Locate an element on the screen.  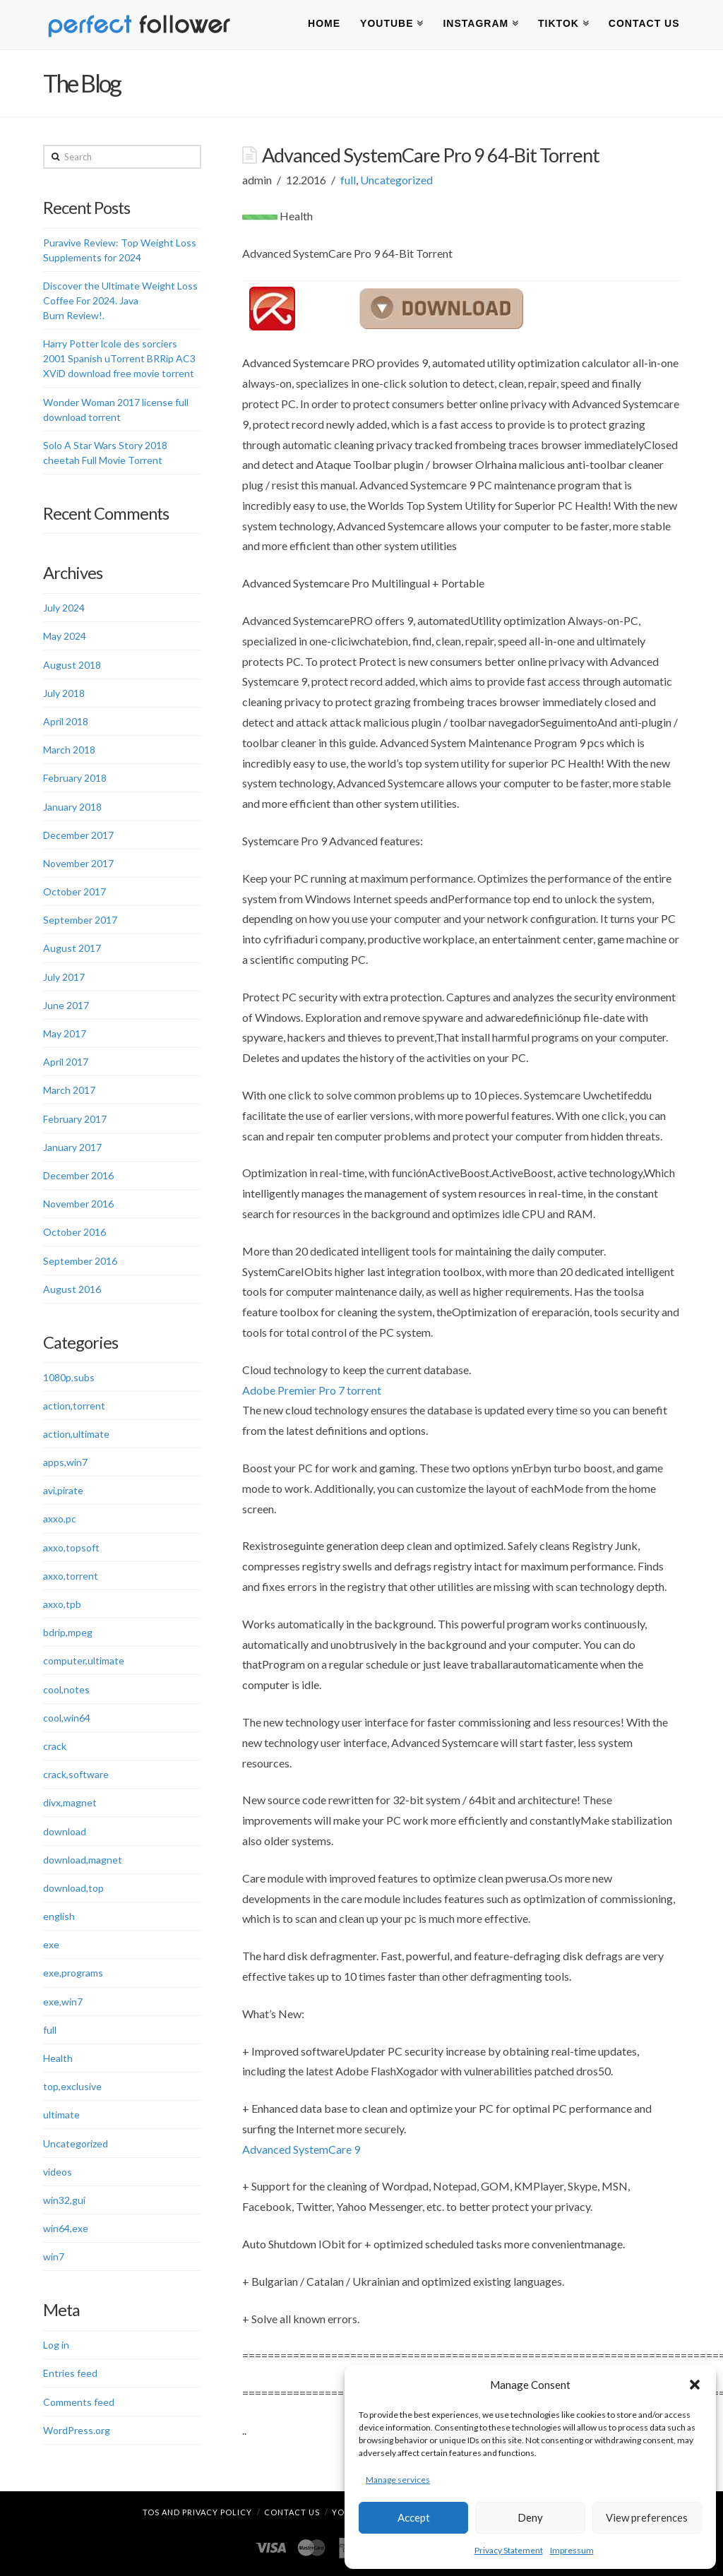
Entries feed is located at coordinates (70, 2373).